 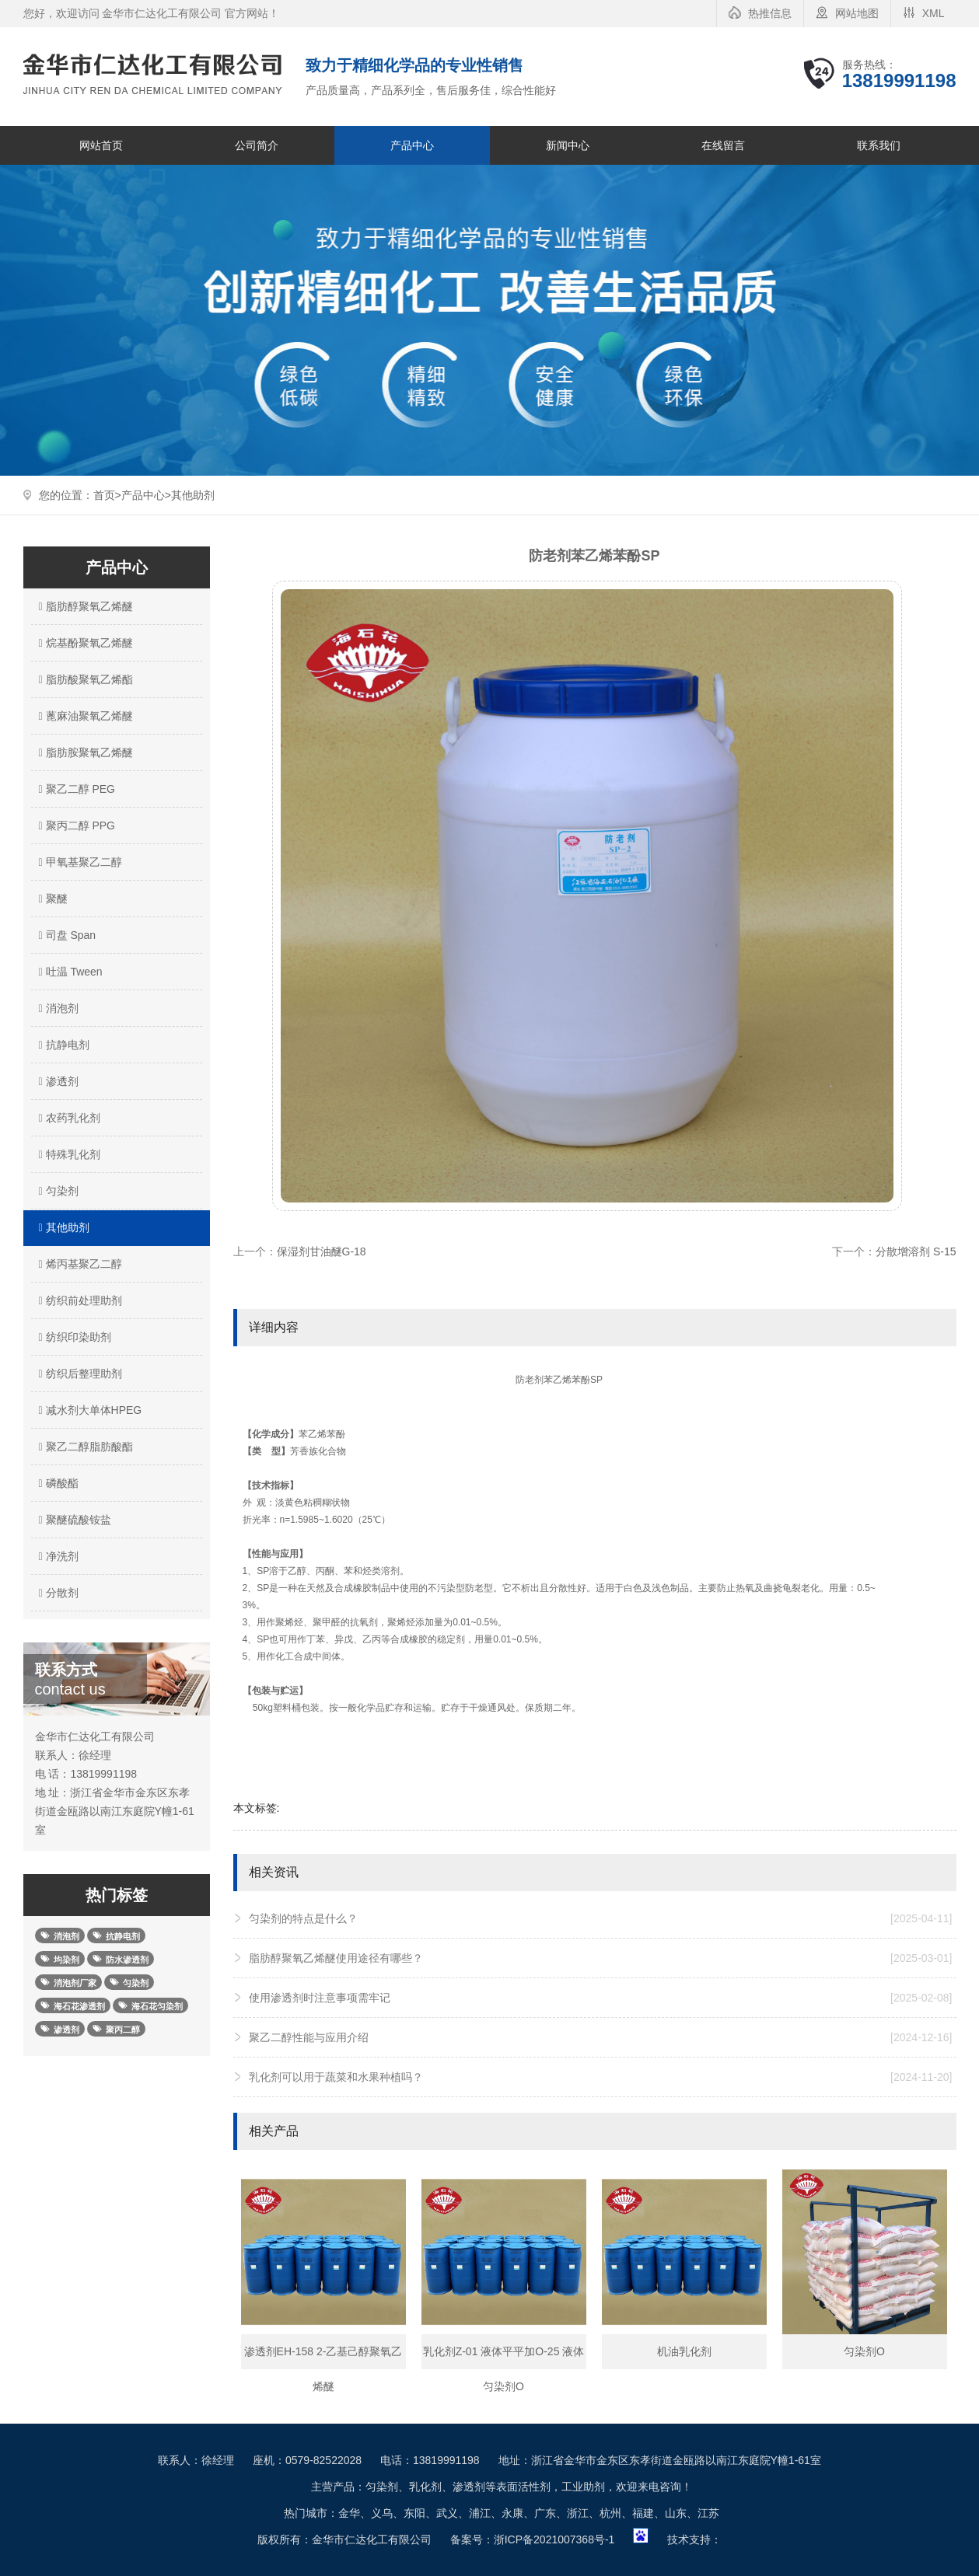 What do you see at coordinates (567, 145) in the screenshot?
I see `新闻中心` at bounding box center [567, 145].